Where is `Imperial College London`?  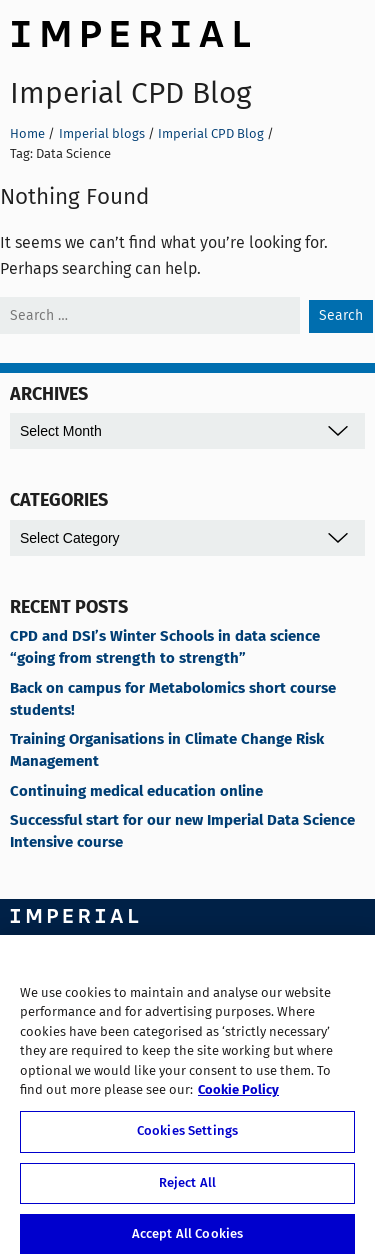 Imperial College London is located at coordinates (130, 31).